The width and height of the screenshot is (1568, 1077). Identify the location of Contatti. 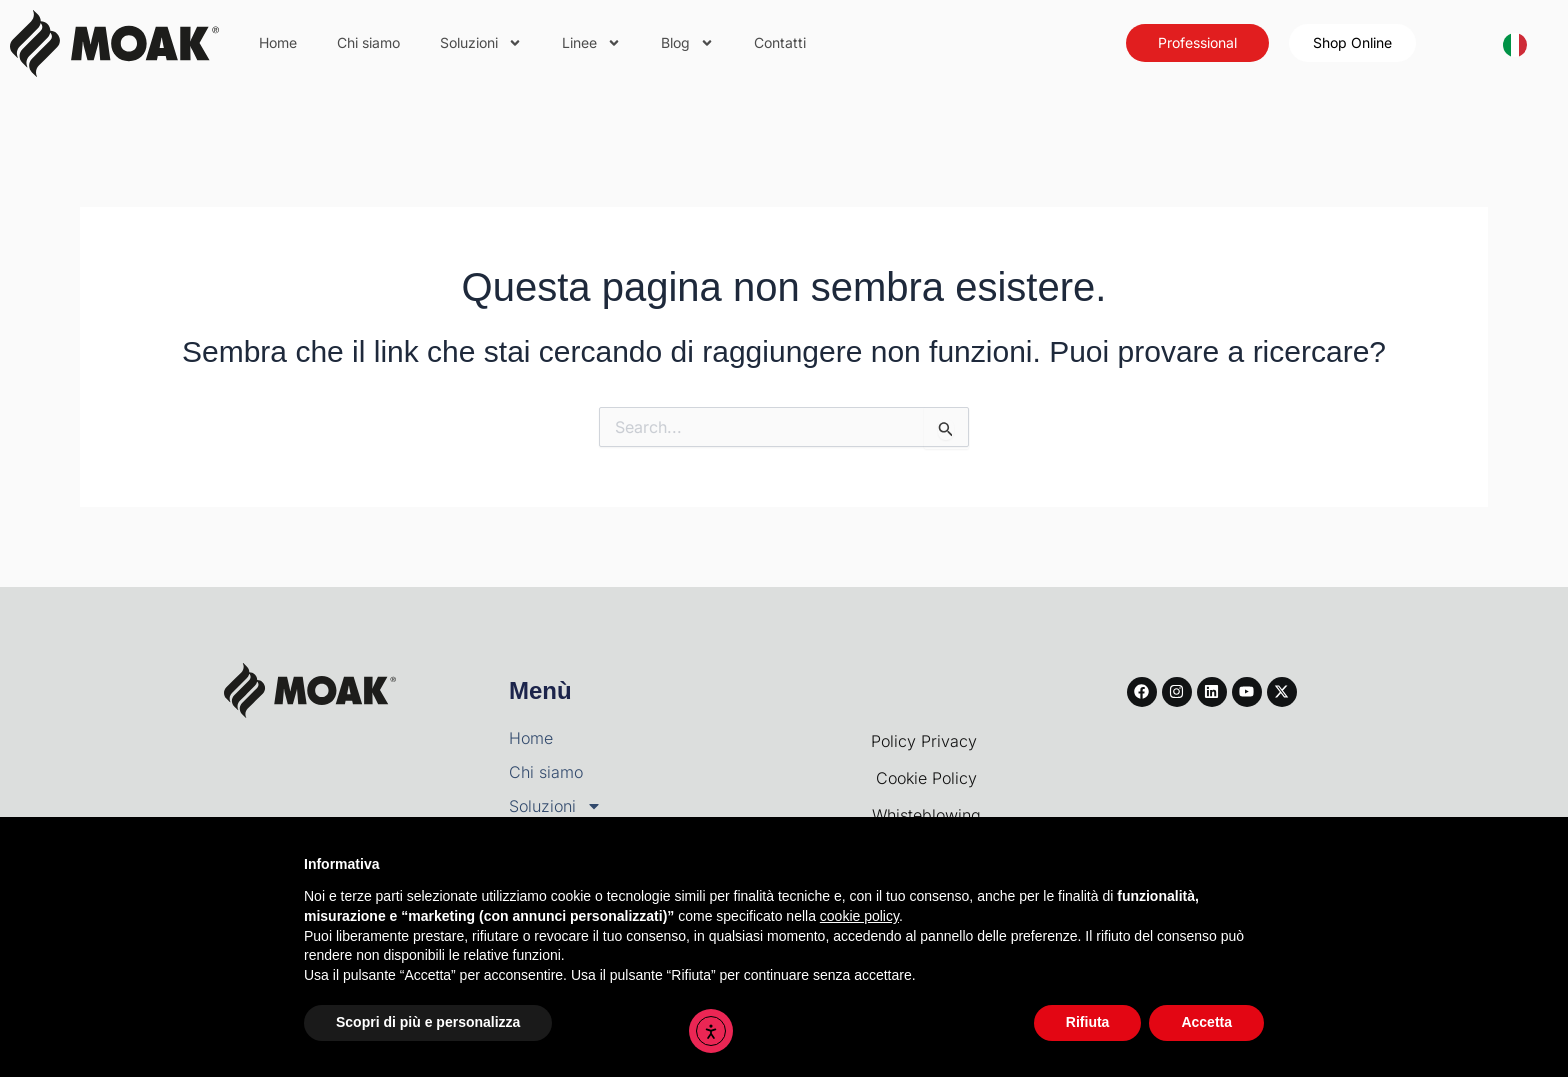
(780, 42).